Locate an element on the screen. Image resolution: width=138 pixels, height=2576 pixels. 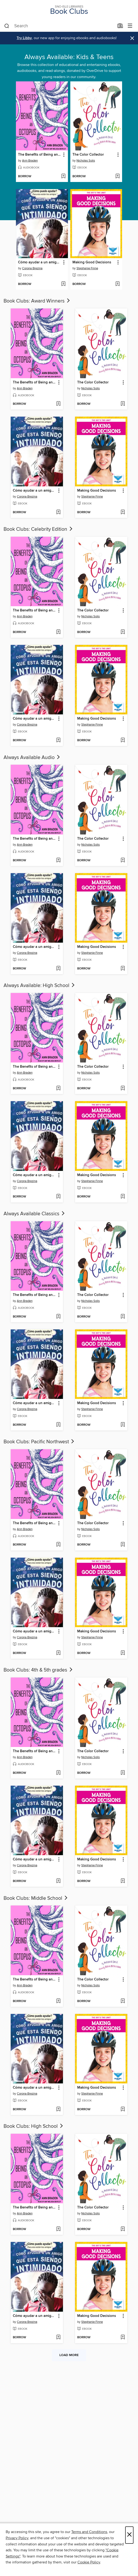
Book Clubs: Pacific Northwest is located at coordinates (39, 1442).